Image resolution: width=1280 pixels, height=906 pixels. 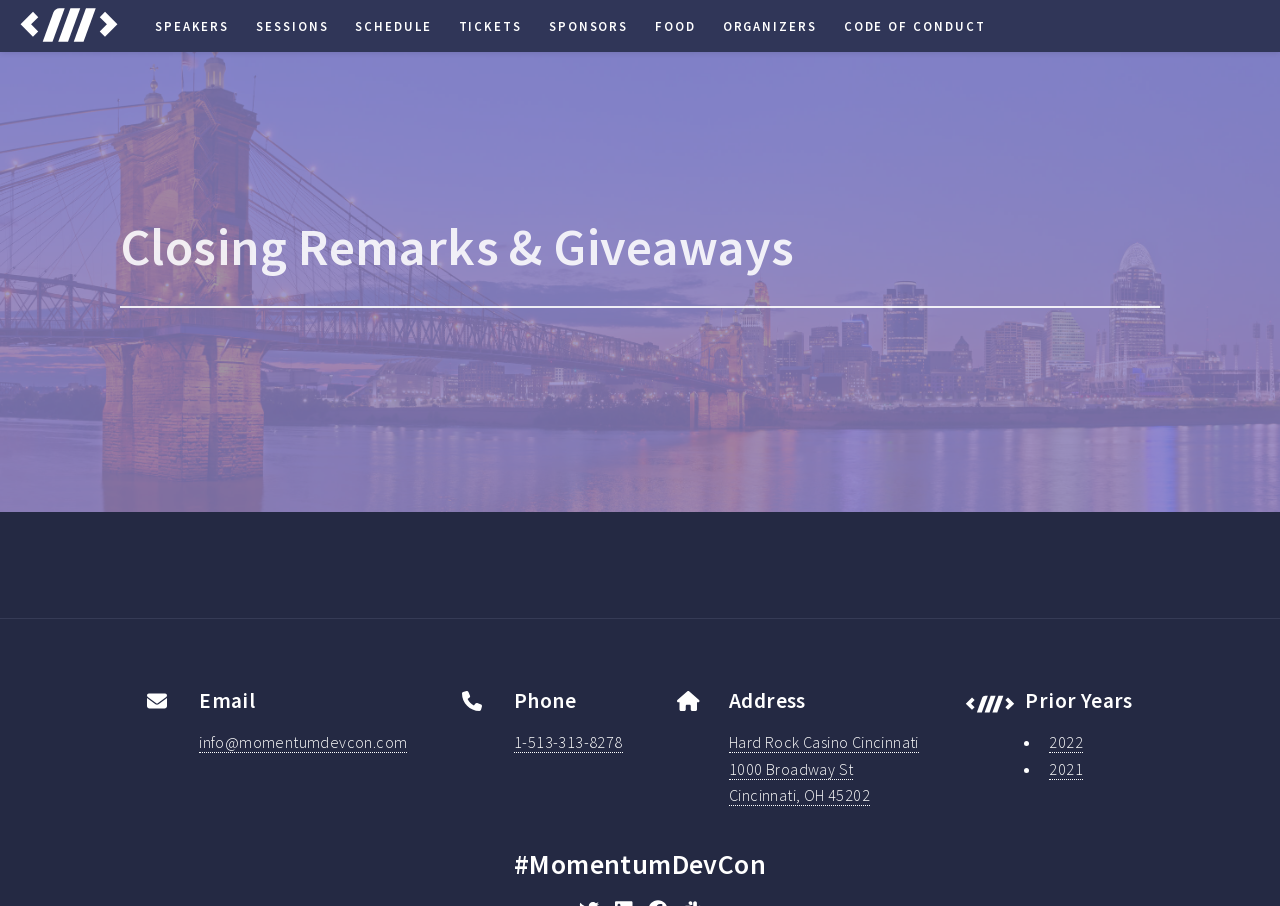 What do you see at coordinates (568, 742) in the screenshot?
I see `1-513-313-8278` at bounding box center [568, 742].